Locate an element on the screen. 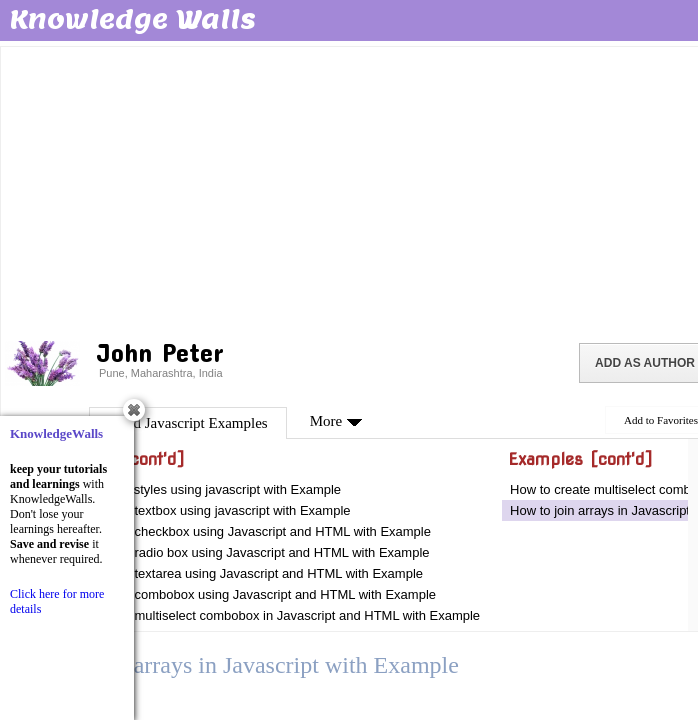  [Advertisement] is located at coordinates (351, 190).